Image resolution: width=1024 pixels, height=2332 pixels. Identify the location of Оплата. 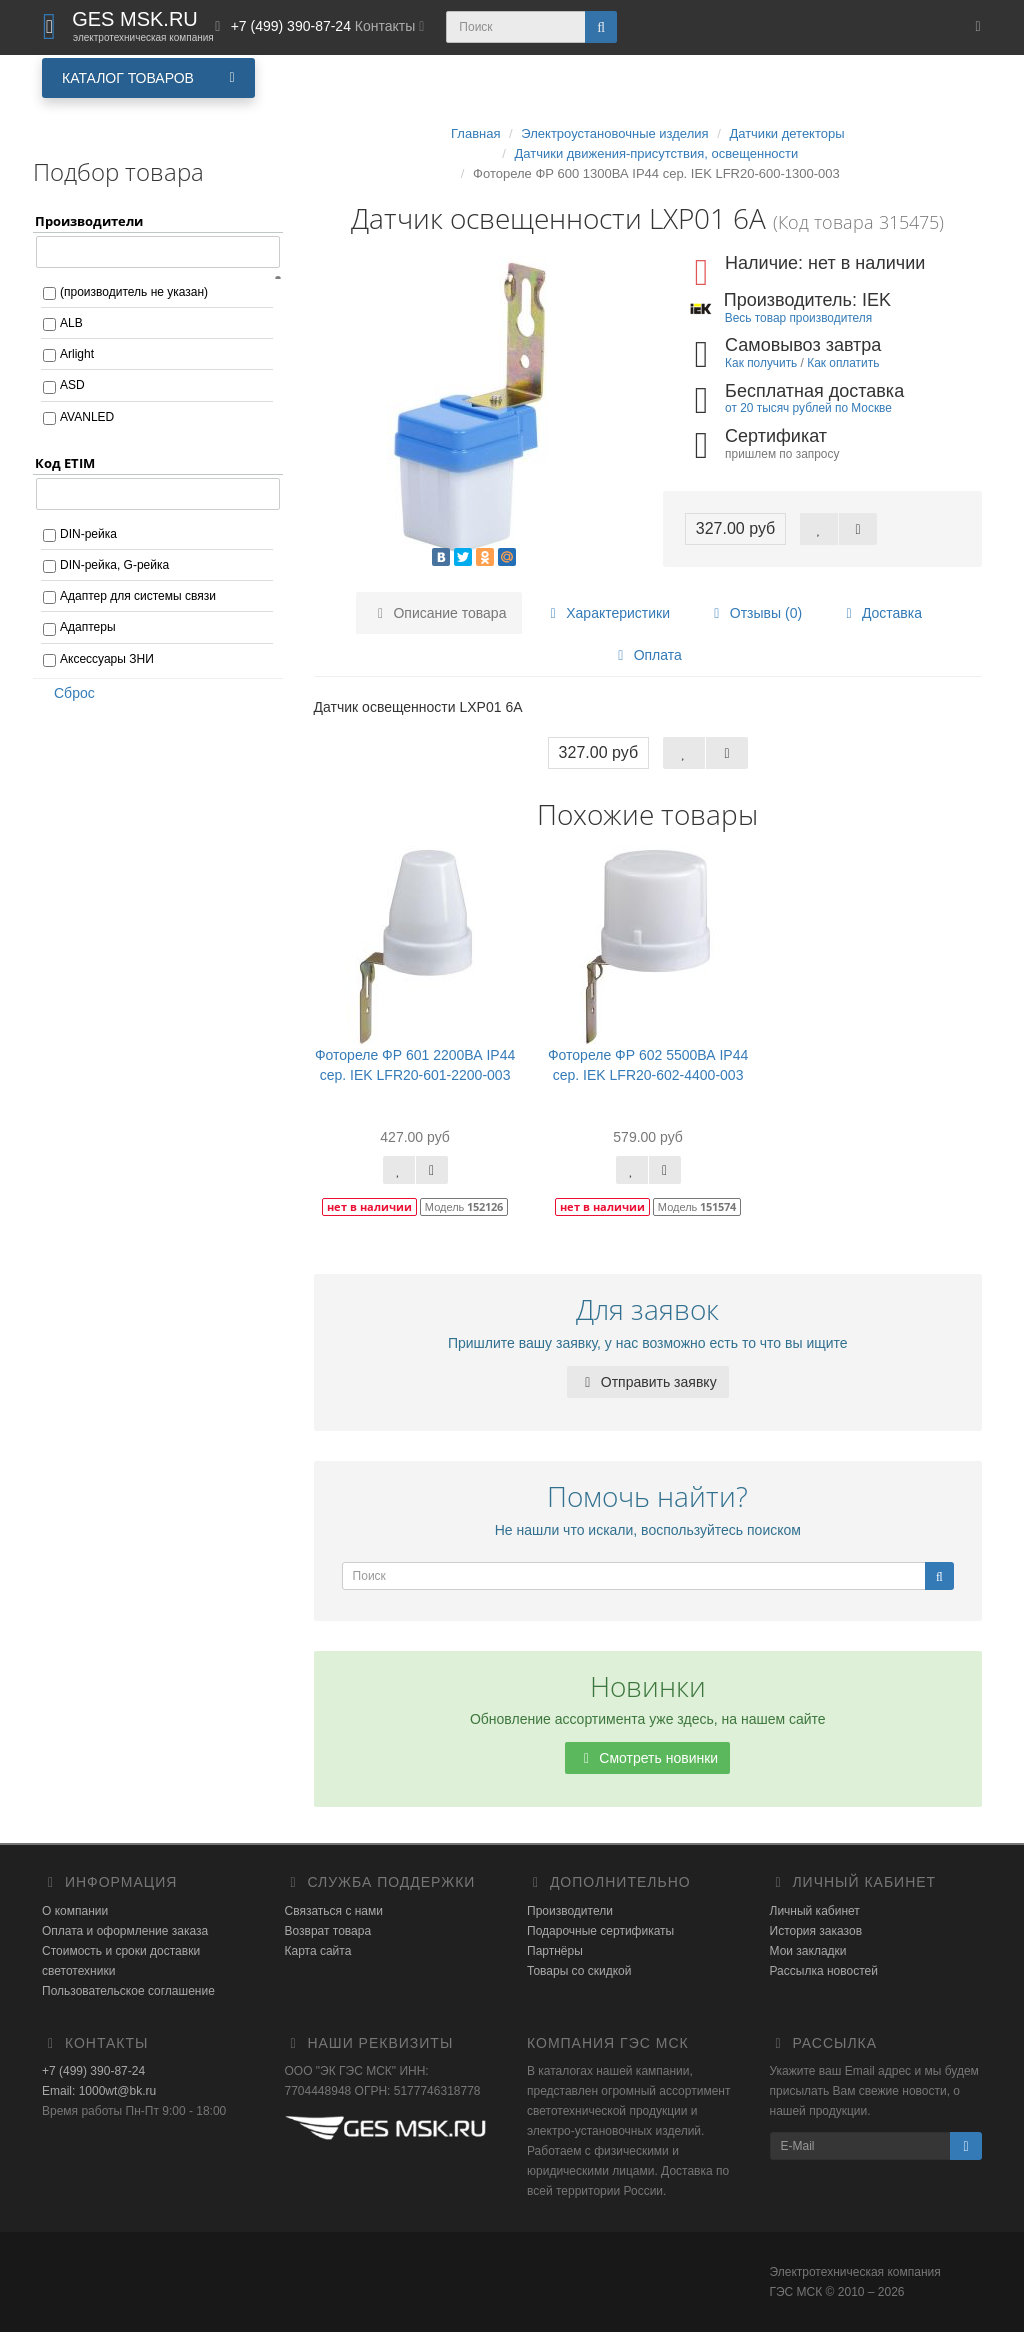
(647, 655).